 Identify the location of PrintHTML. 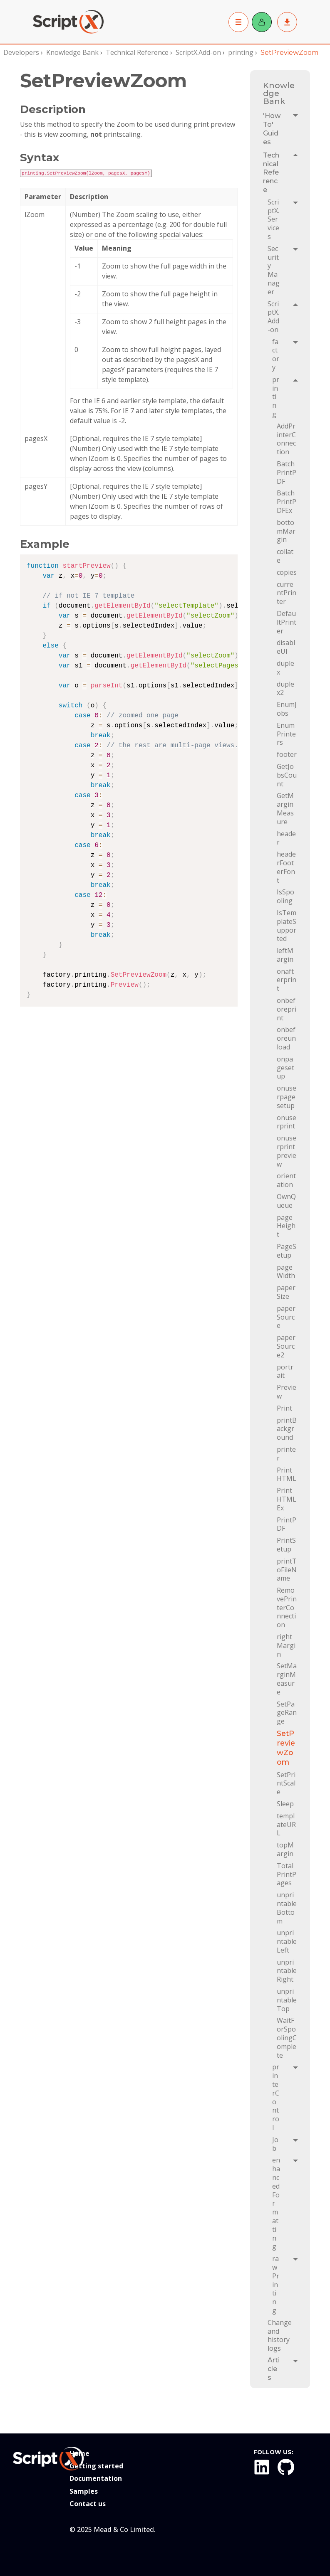
(286, 1474).